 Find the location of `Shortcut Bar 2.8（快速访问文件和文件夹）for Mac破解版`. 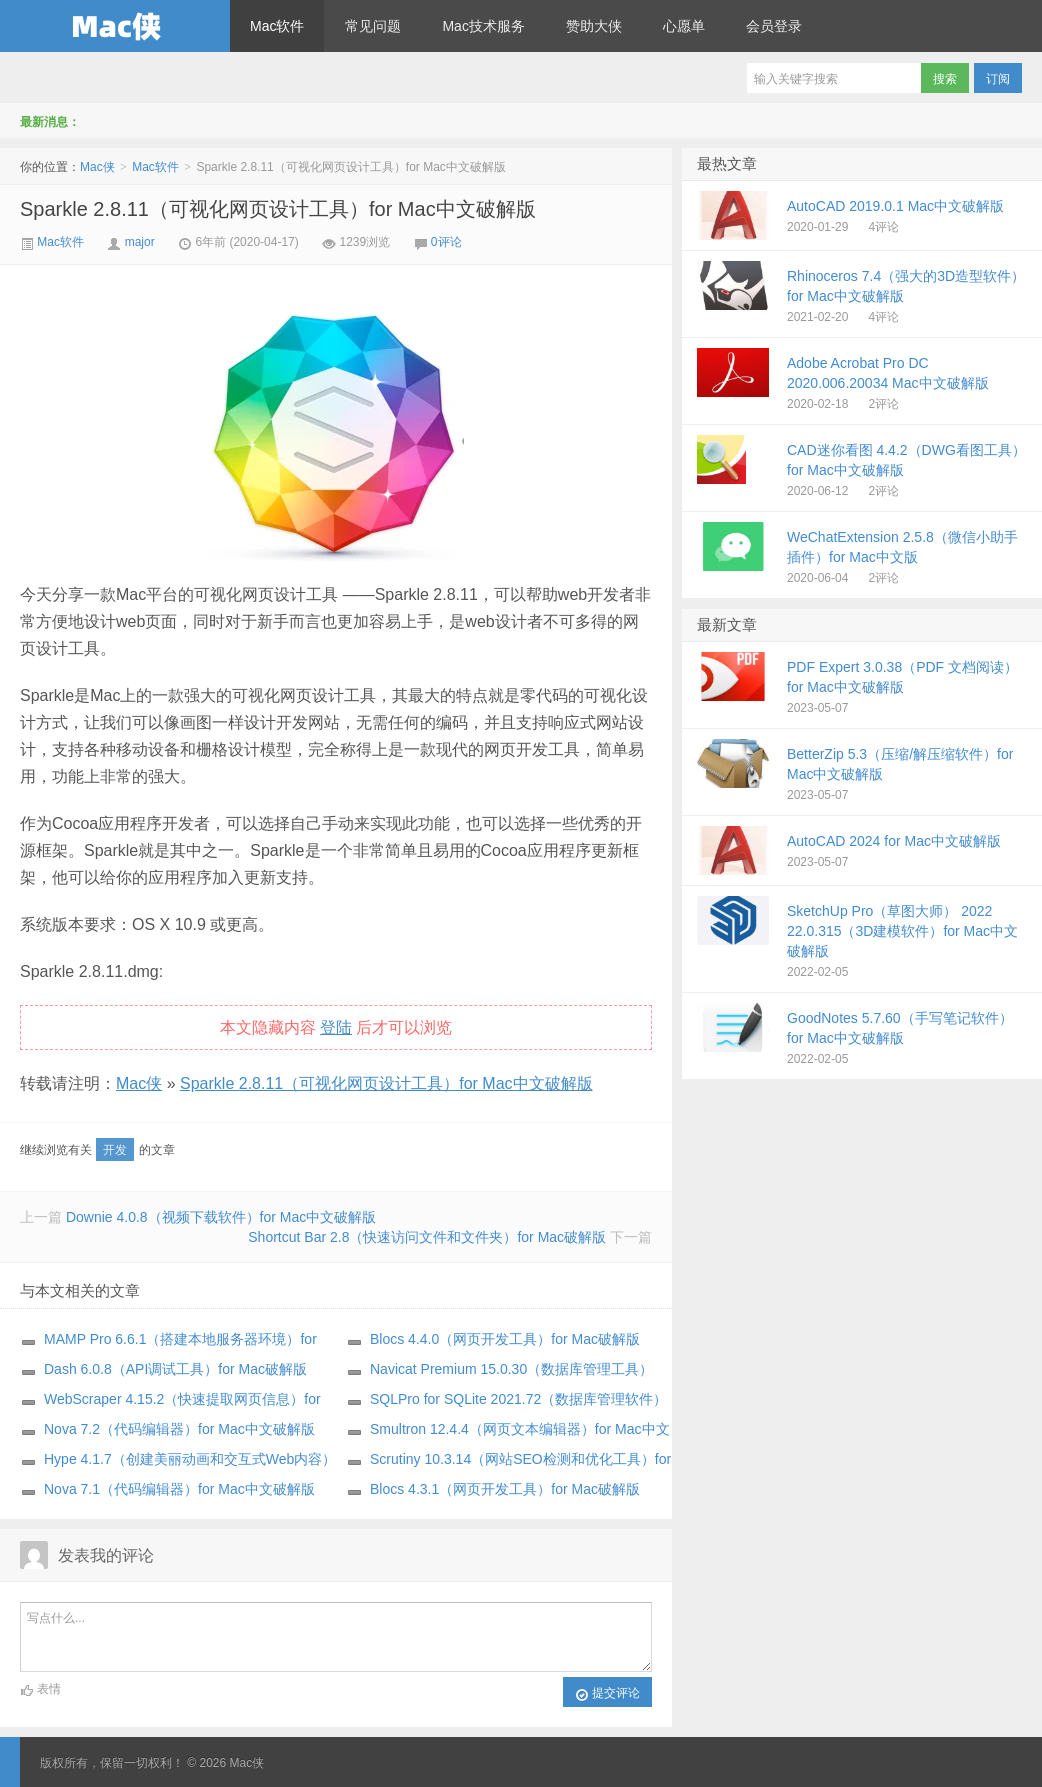

Shortcut Bar 2.8（快速访问文件和文件夹）for Mac破解版 is located at coordinates (427, 1237).